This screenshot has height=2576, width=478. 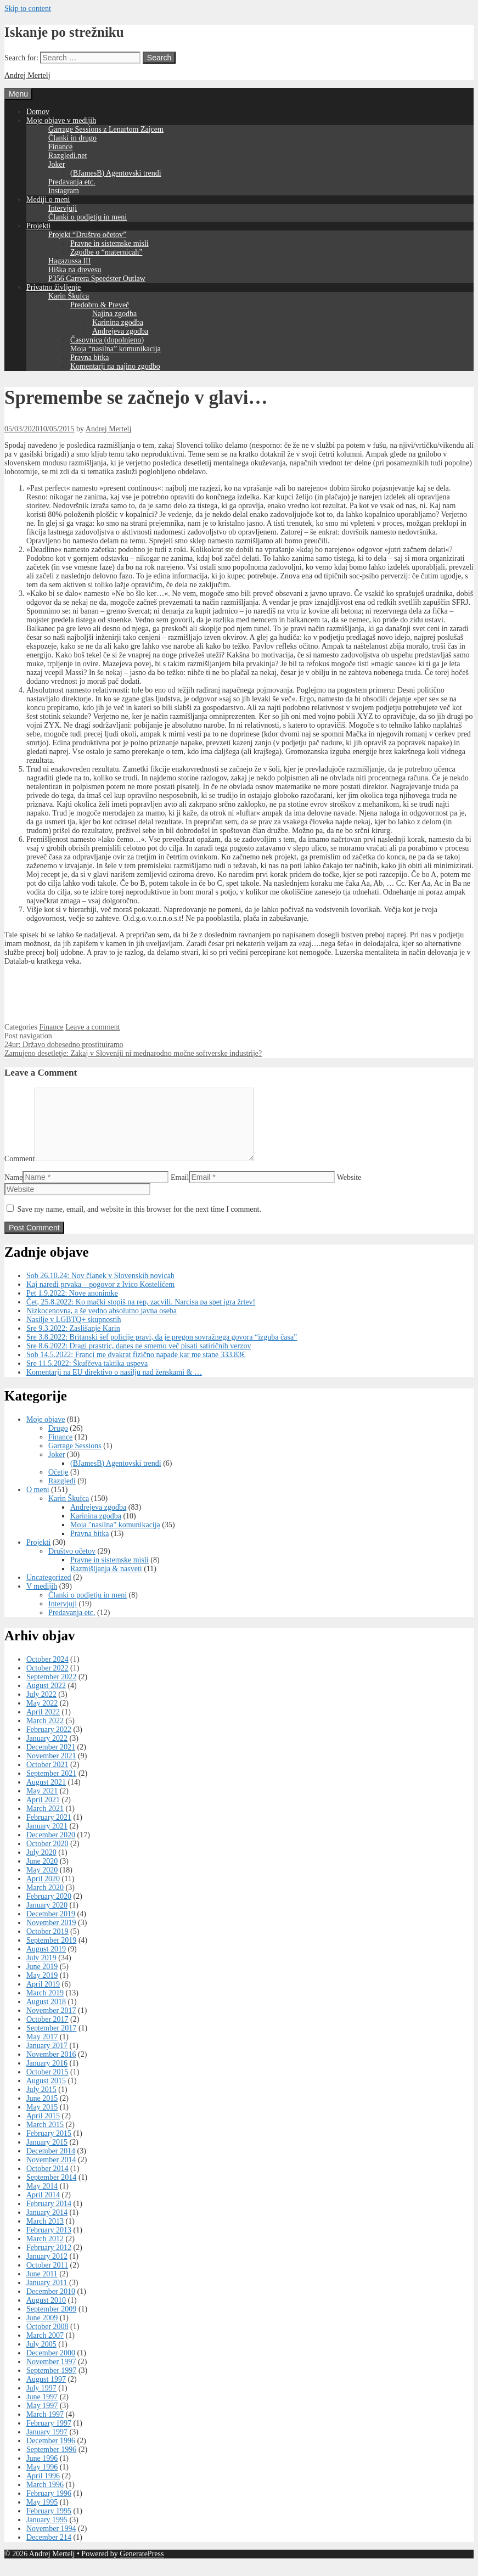 I want to click on November 1997, so click(x=51, y=2375).